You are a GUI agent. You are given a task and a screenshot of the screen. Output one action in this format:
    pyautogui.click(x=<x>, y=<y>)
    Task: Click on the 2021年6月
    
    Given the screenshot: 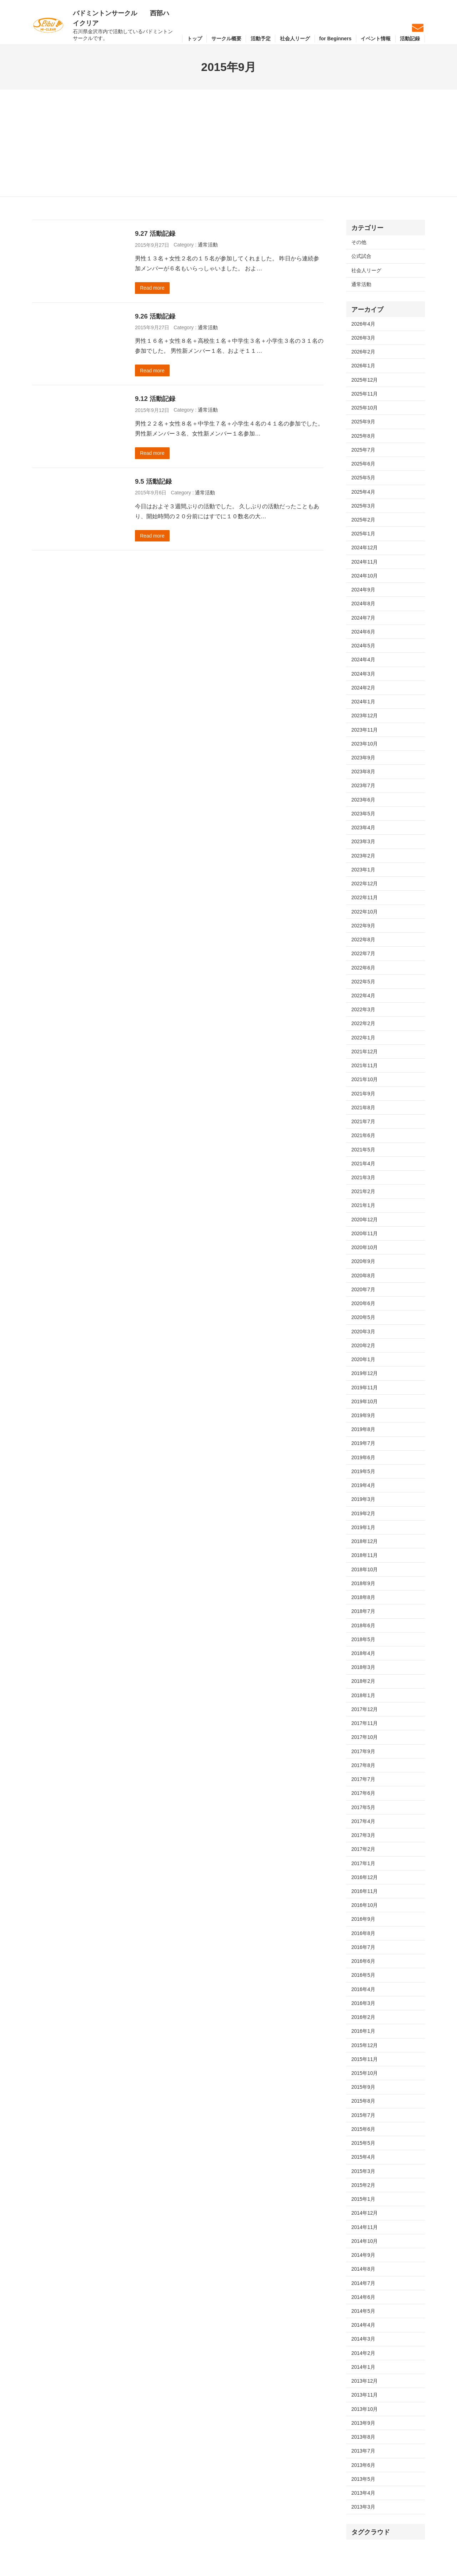 What is the action you would take?
    pyautogui.click(x=363, y=1135)
    